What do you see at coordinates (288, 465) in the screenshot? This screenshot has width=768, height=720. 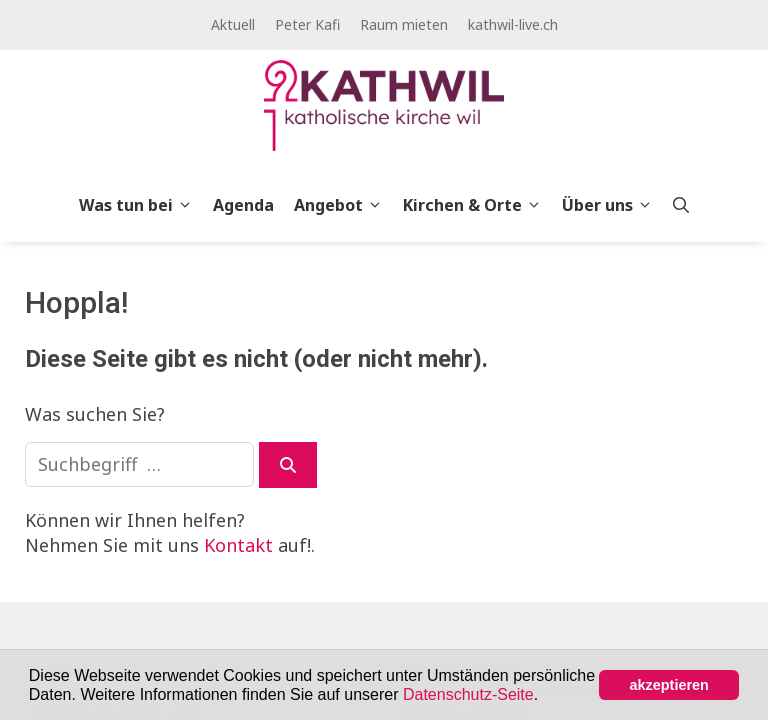 I see `[Suchen]` at bounding box center [288, 465].